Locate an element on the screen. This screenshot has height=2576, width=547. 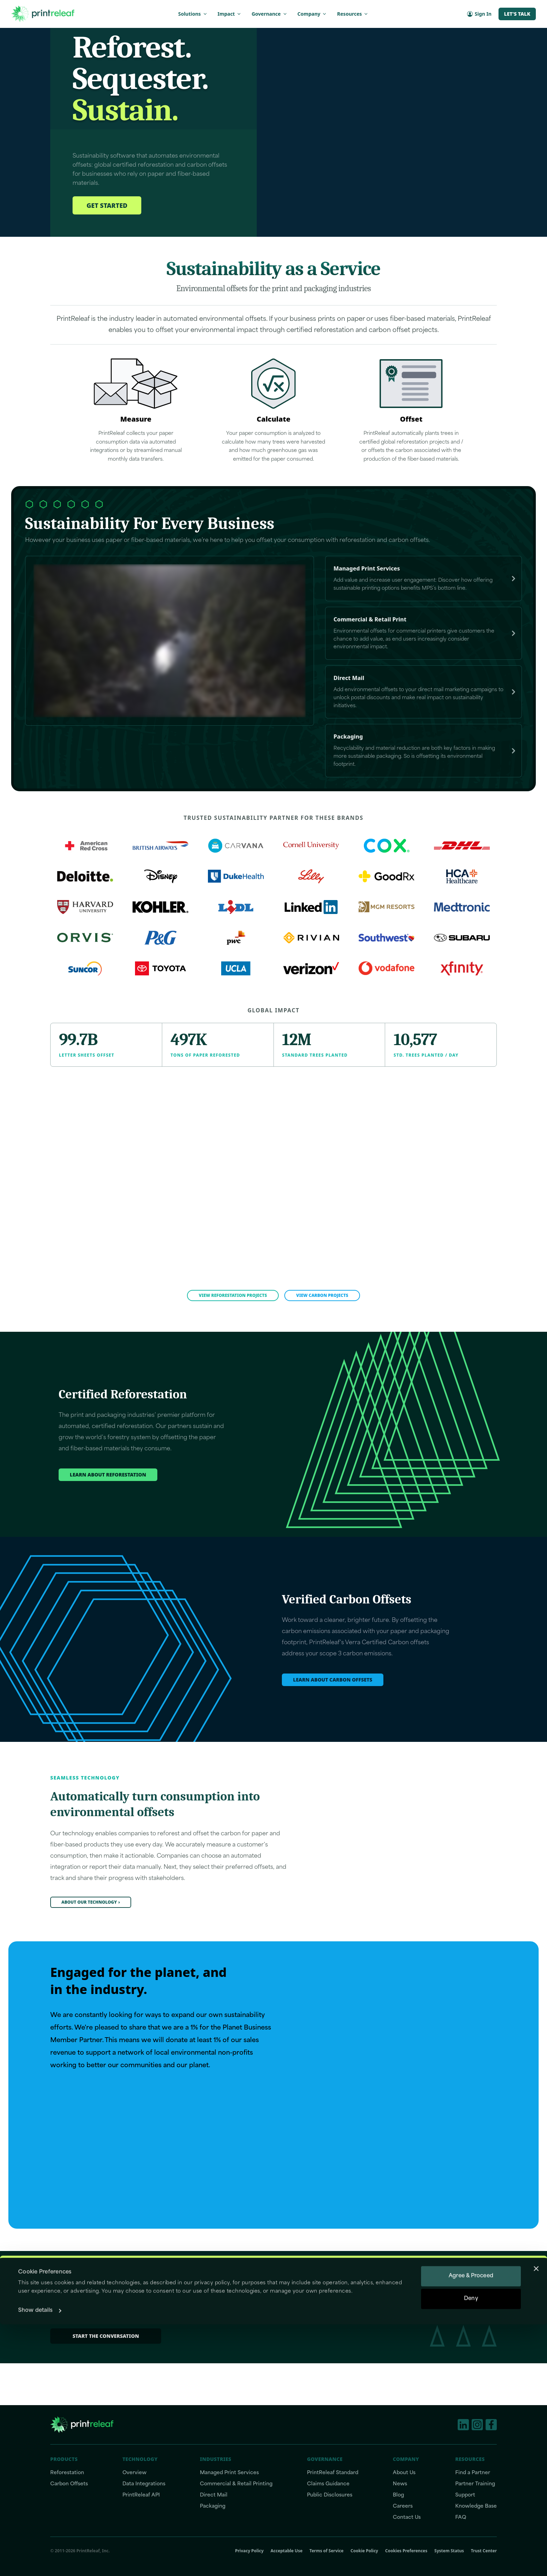
Find a Partner is located at coordinates (472, 2473).